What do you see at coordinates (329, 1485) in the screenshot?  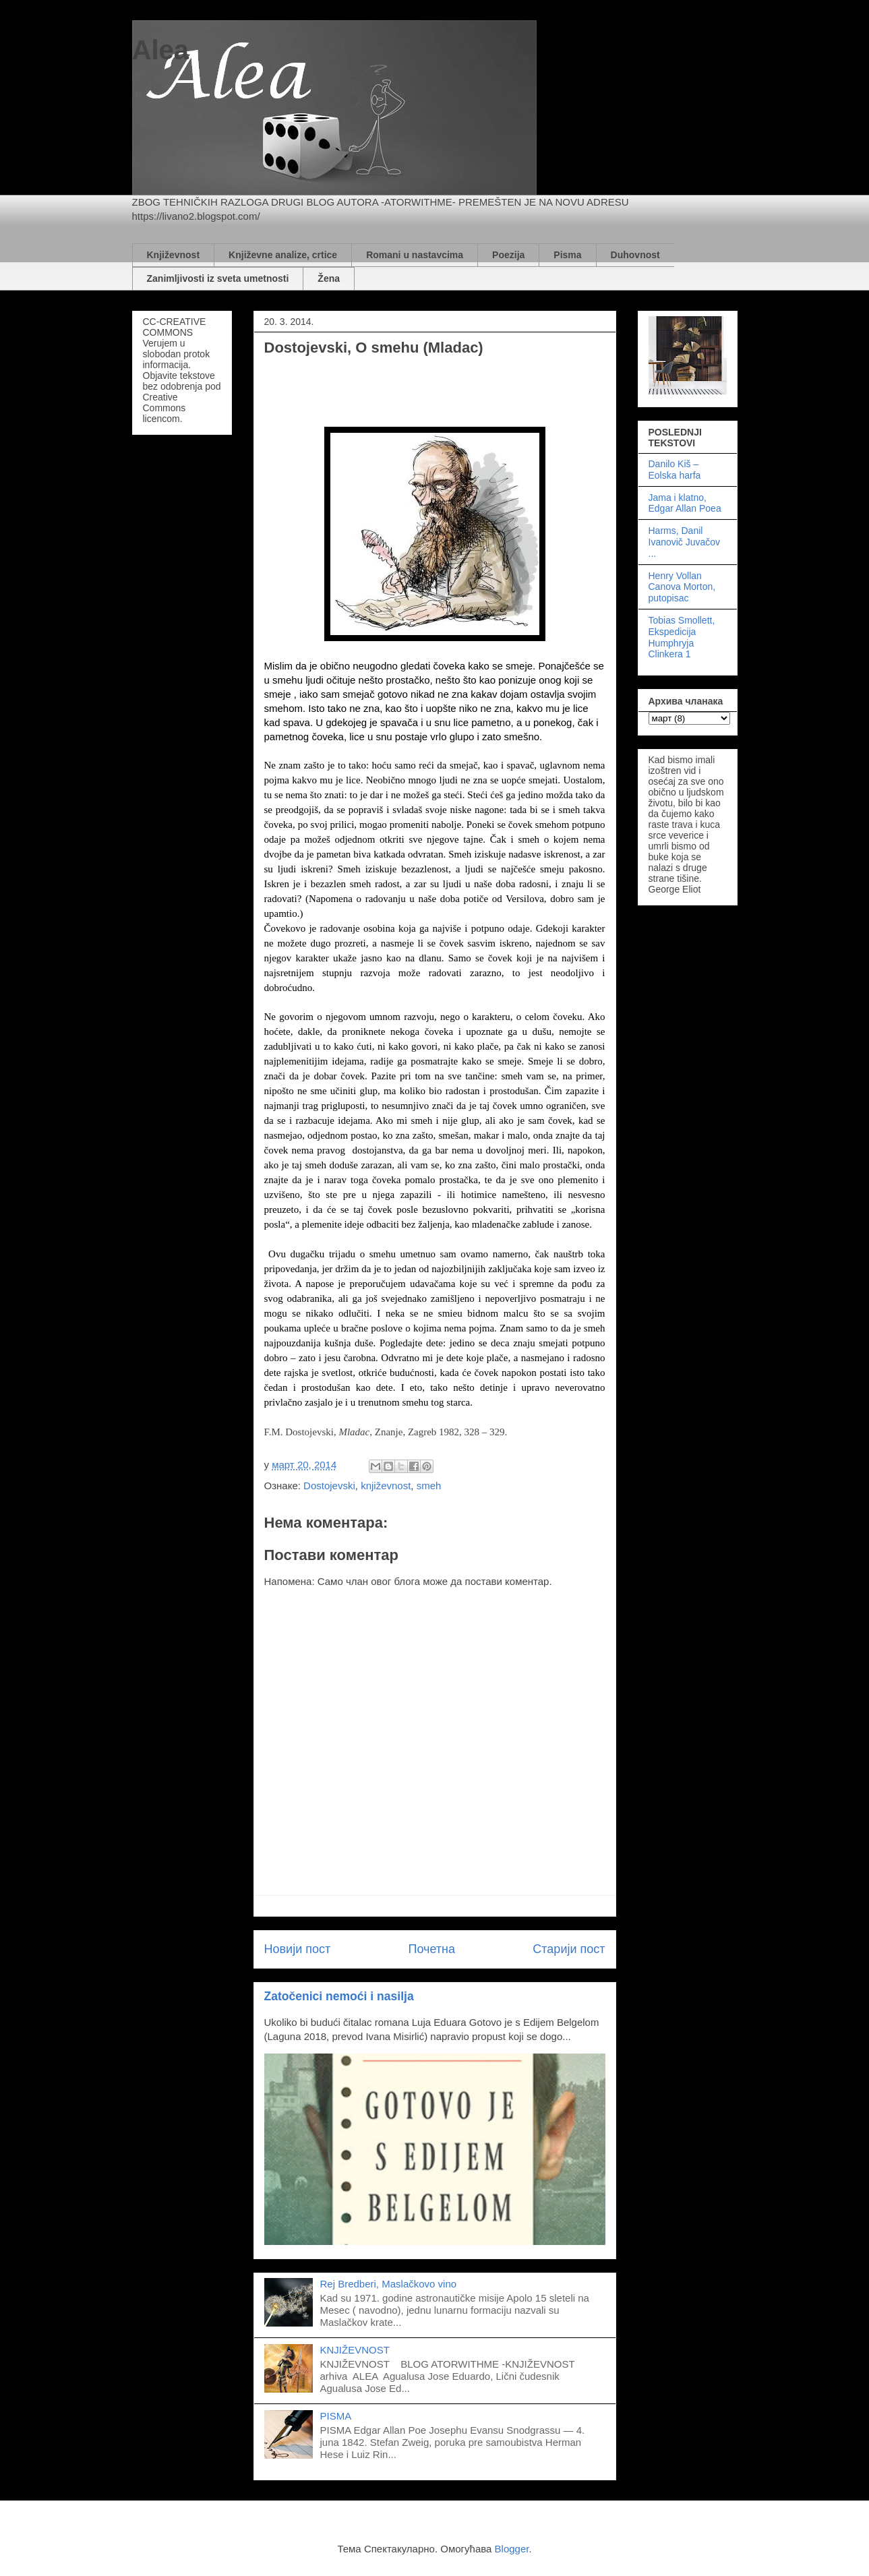 I see `Dostojevski` at bounding box center [329, 1485].